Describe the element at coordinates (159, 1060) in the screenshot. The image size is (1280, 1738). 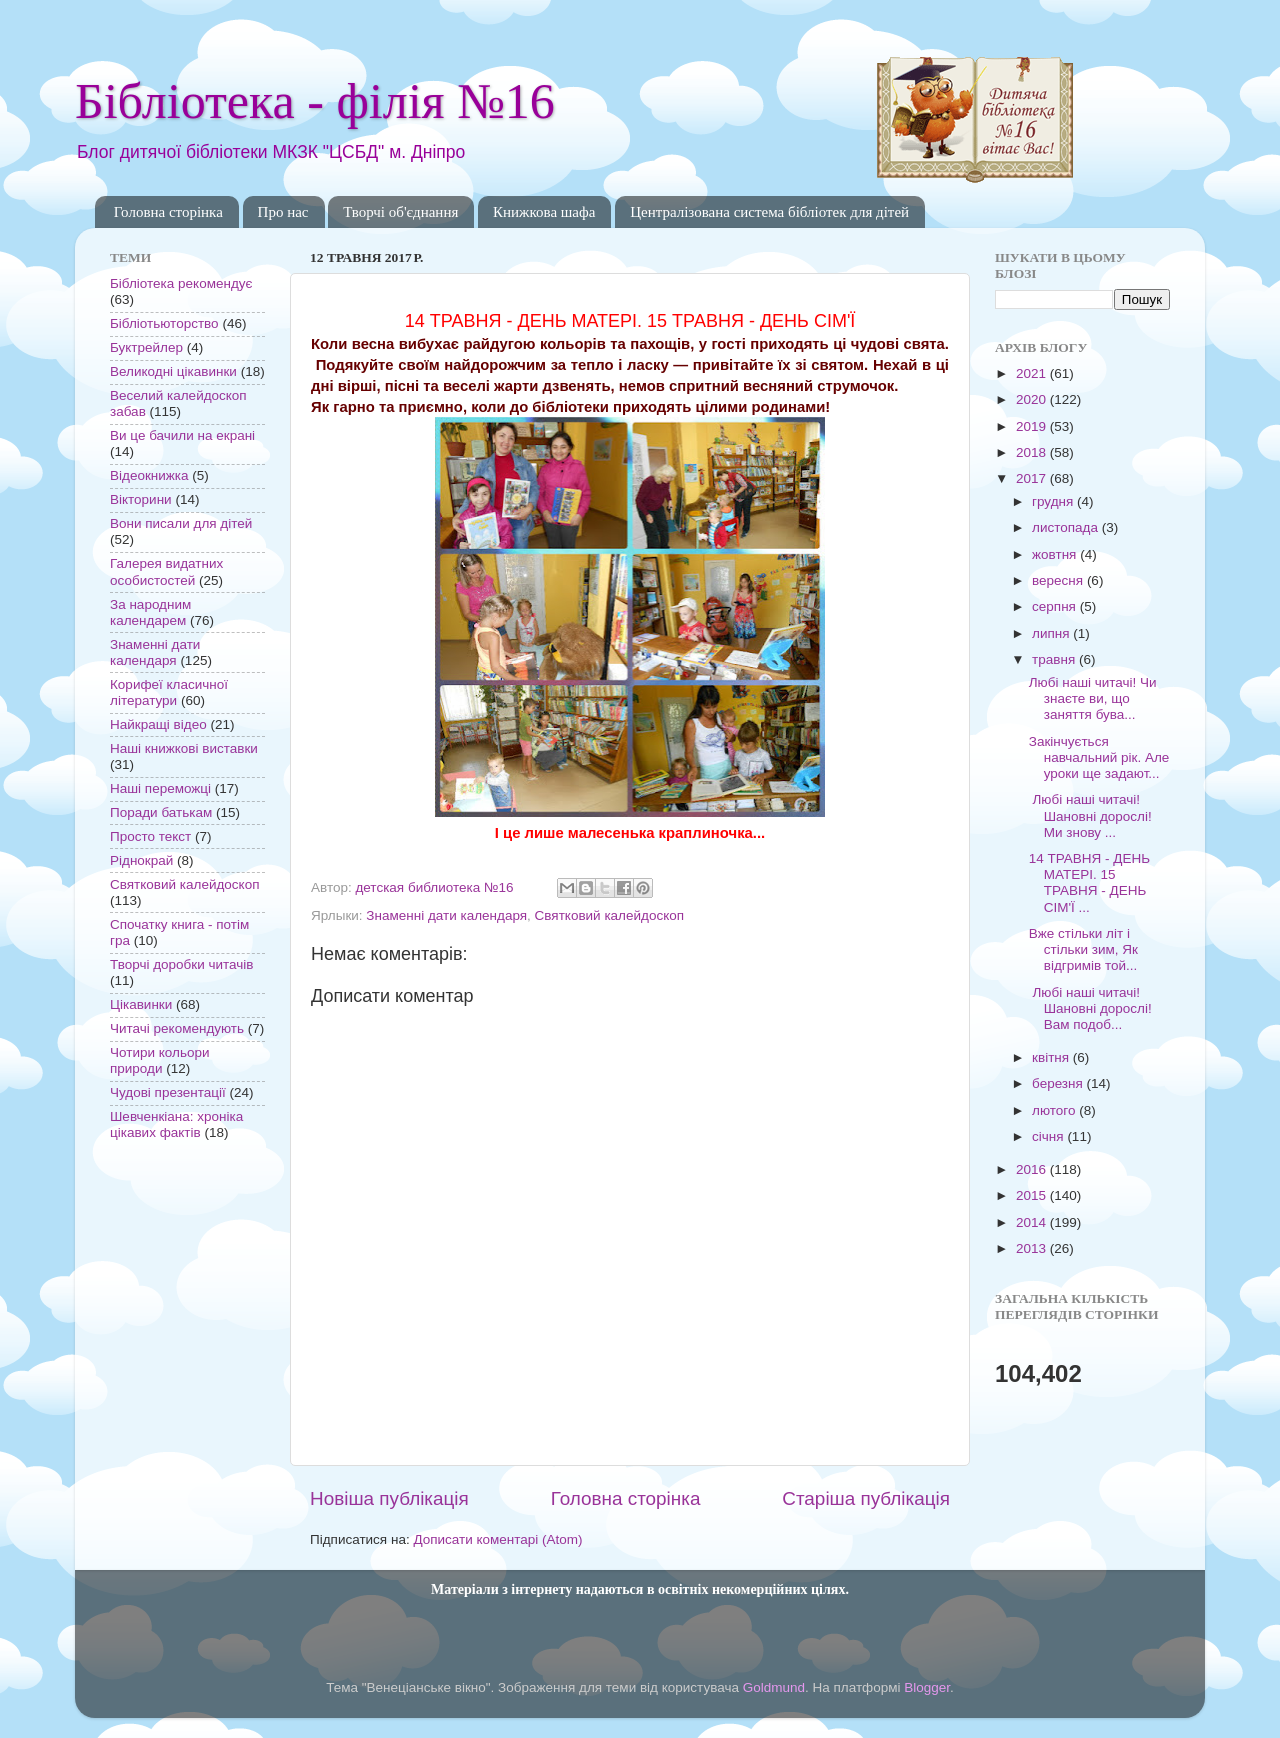
I see `Чотири кольори природи` at that location.